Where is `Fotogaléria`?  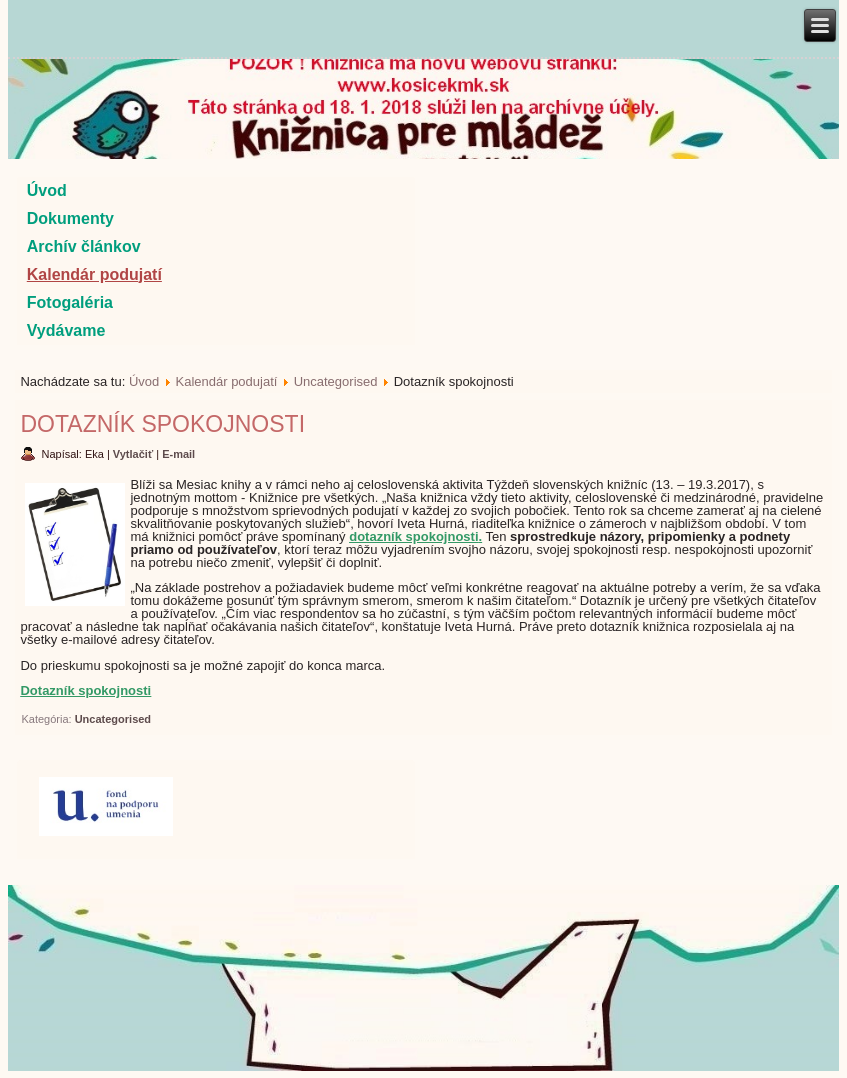 Fotogaléria is located at coordinates (70, 302).